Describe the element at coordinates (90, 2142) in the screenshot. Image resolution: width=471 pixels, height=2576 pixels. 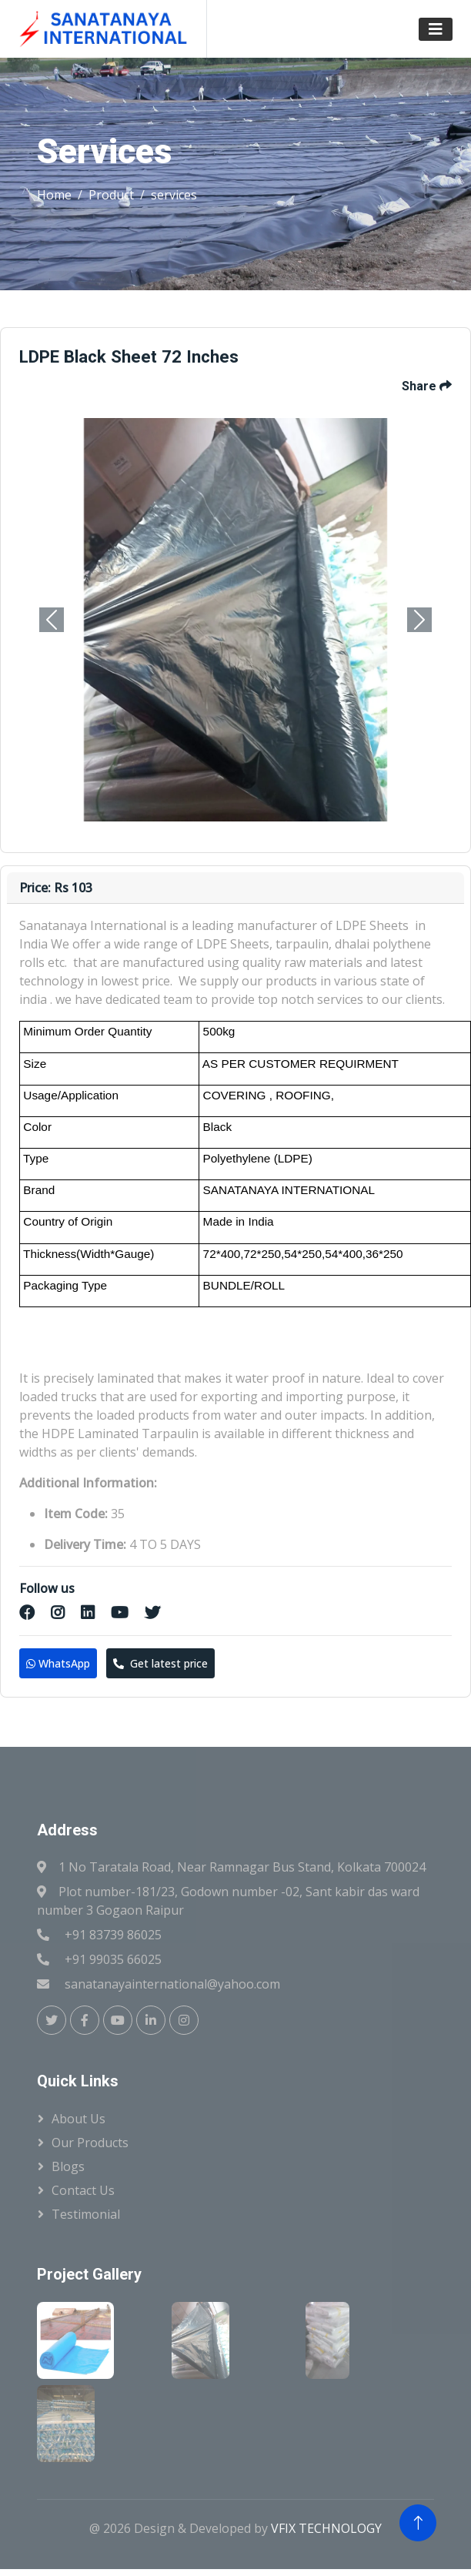
I see `Our Products` at that location.